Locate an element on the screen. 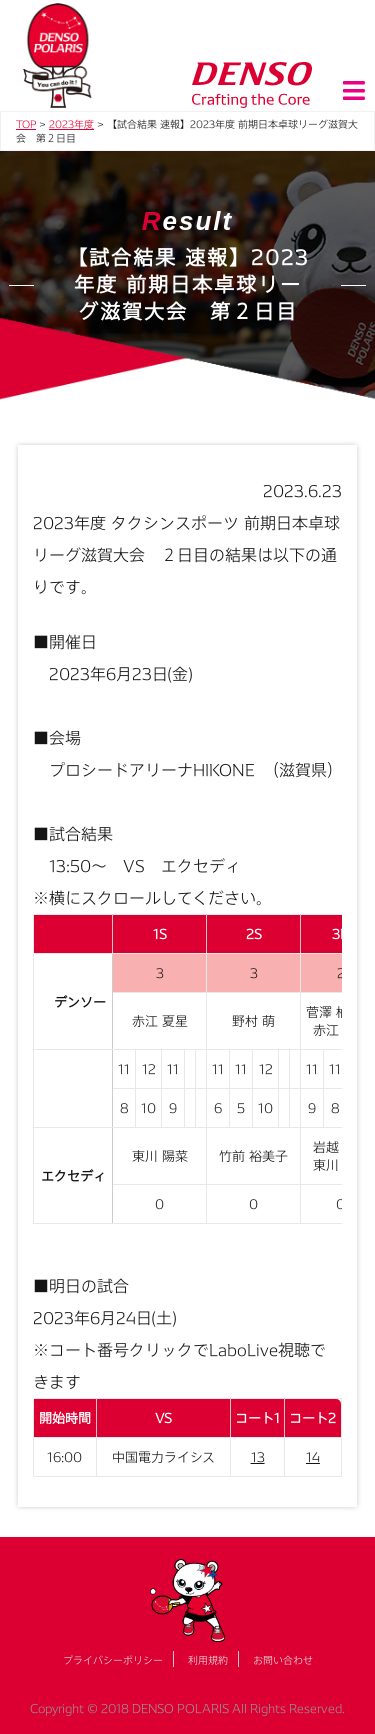 The height and width of the screenshot is (1734, 375). プライバシーポリシー is located at coordinates (113, 1660).